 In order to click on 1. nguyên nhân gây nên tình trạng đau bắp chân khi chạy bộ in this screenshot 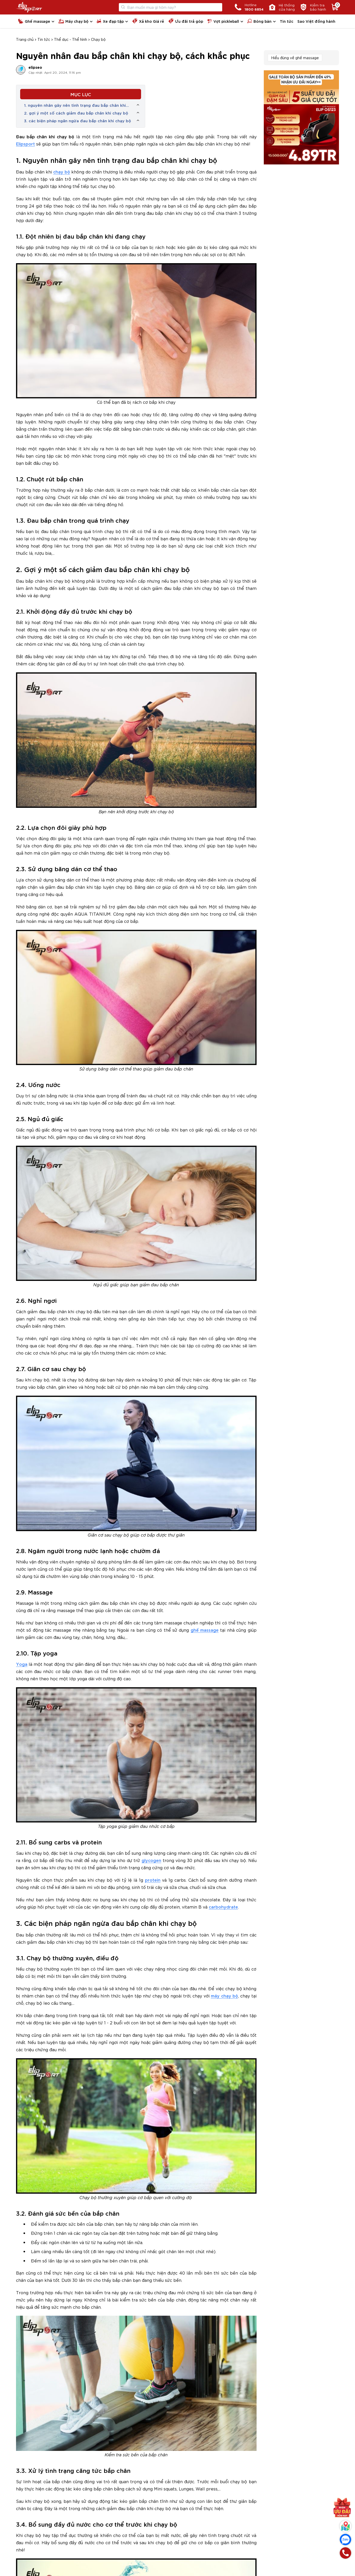, I will do `click(75, 105)`.